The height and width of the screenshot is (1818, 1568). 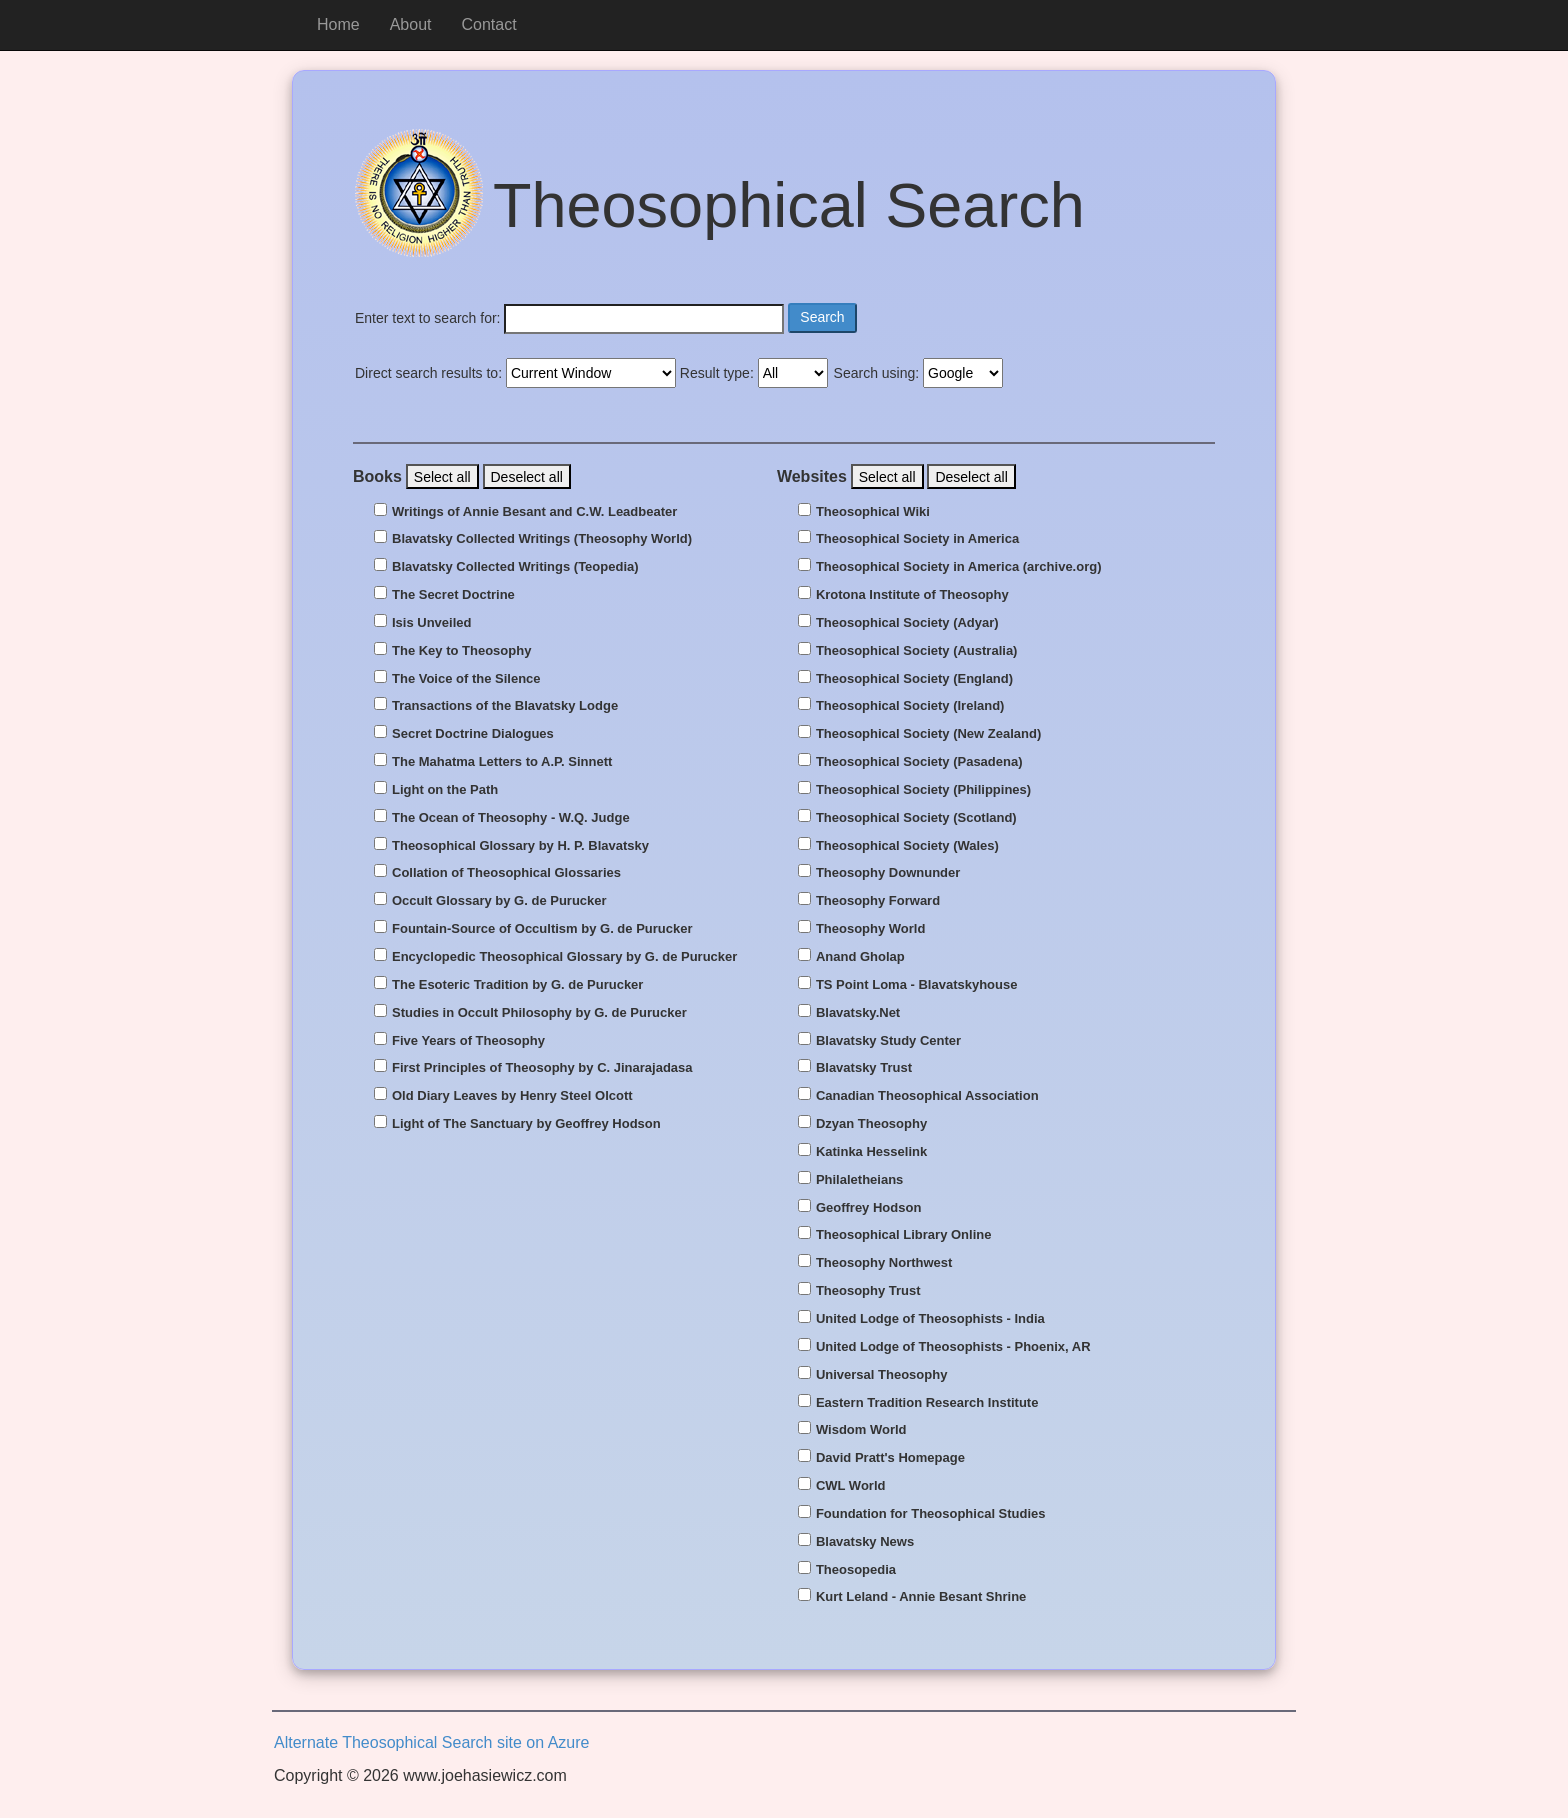 I want to click on Theosophy World, so click(x=871, y=929).